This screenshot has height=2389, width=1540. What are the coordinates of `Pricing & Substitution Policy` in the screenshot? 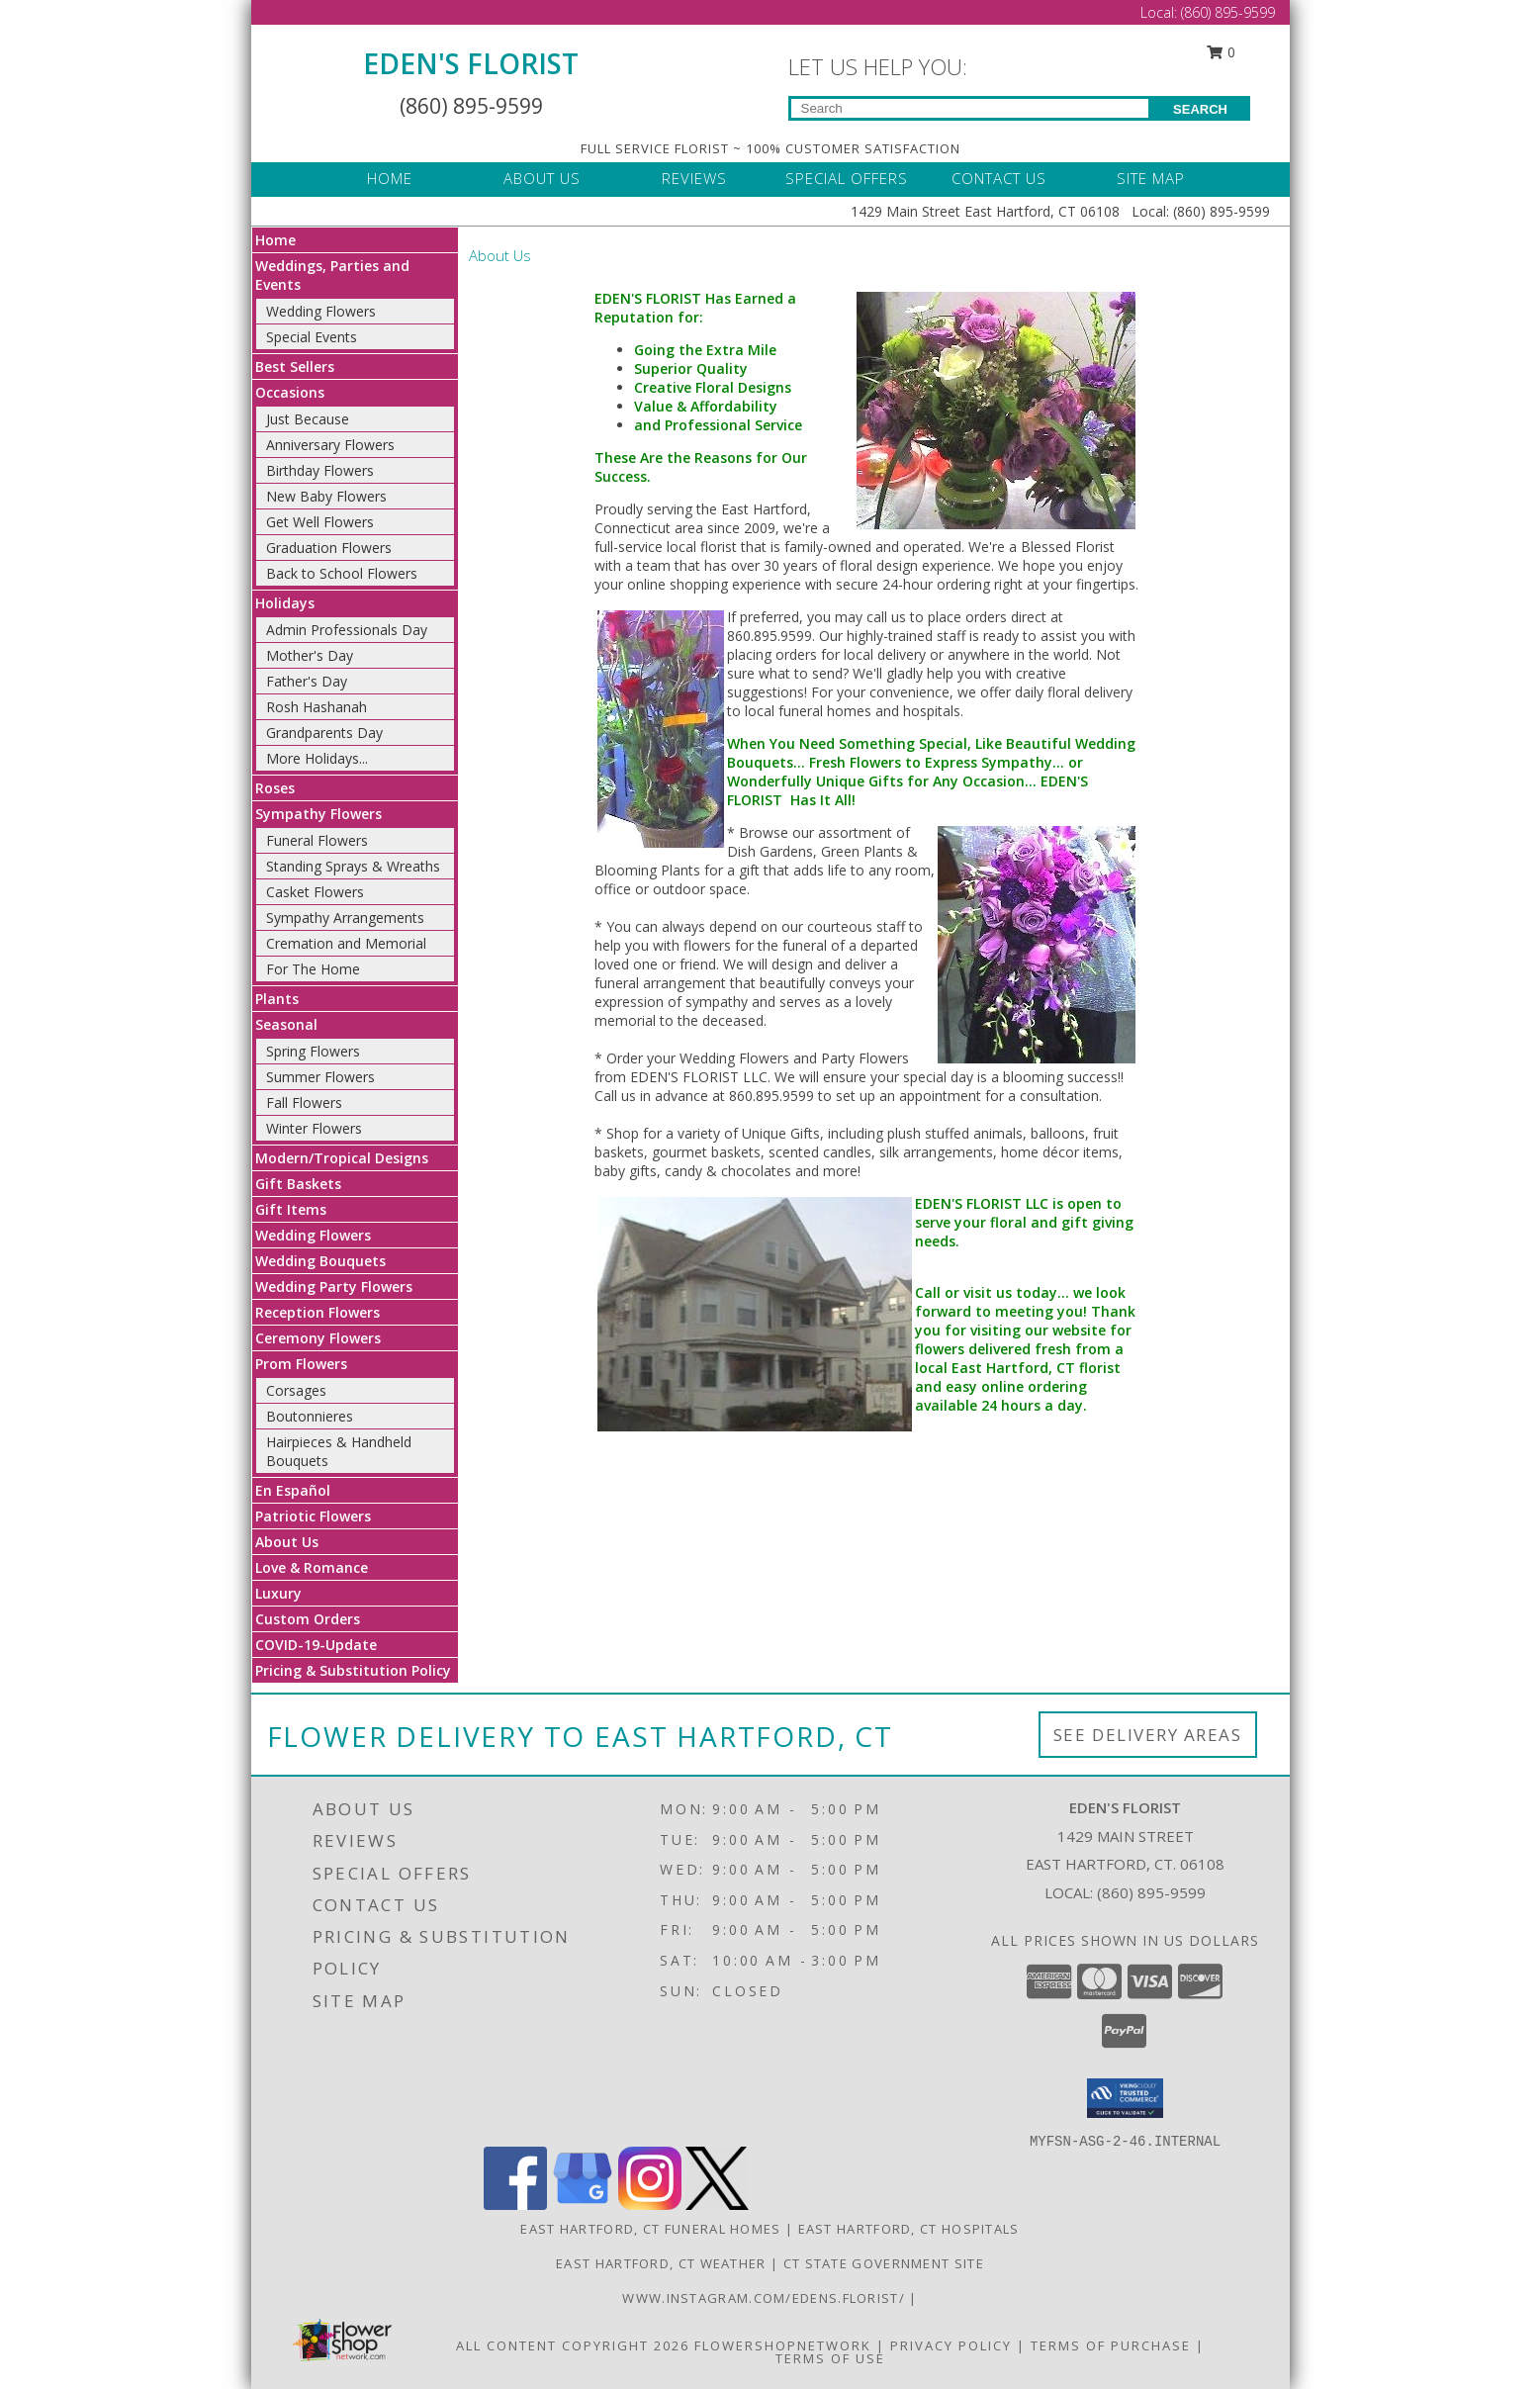 It's located at (353, 1670).